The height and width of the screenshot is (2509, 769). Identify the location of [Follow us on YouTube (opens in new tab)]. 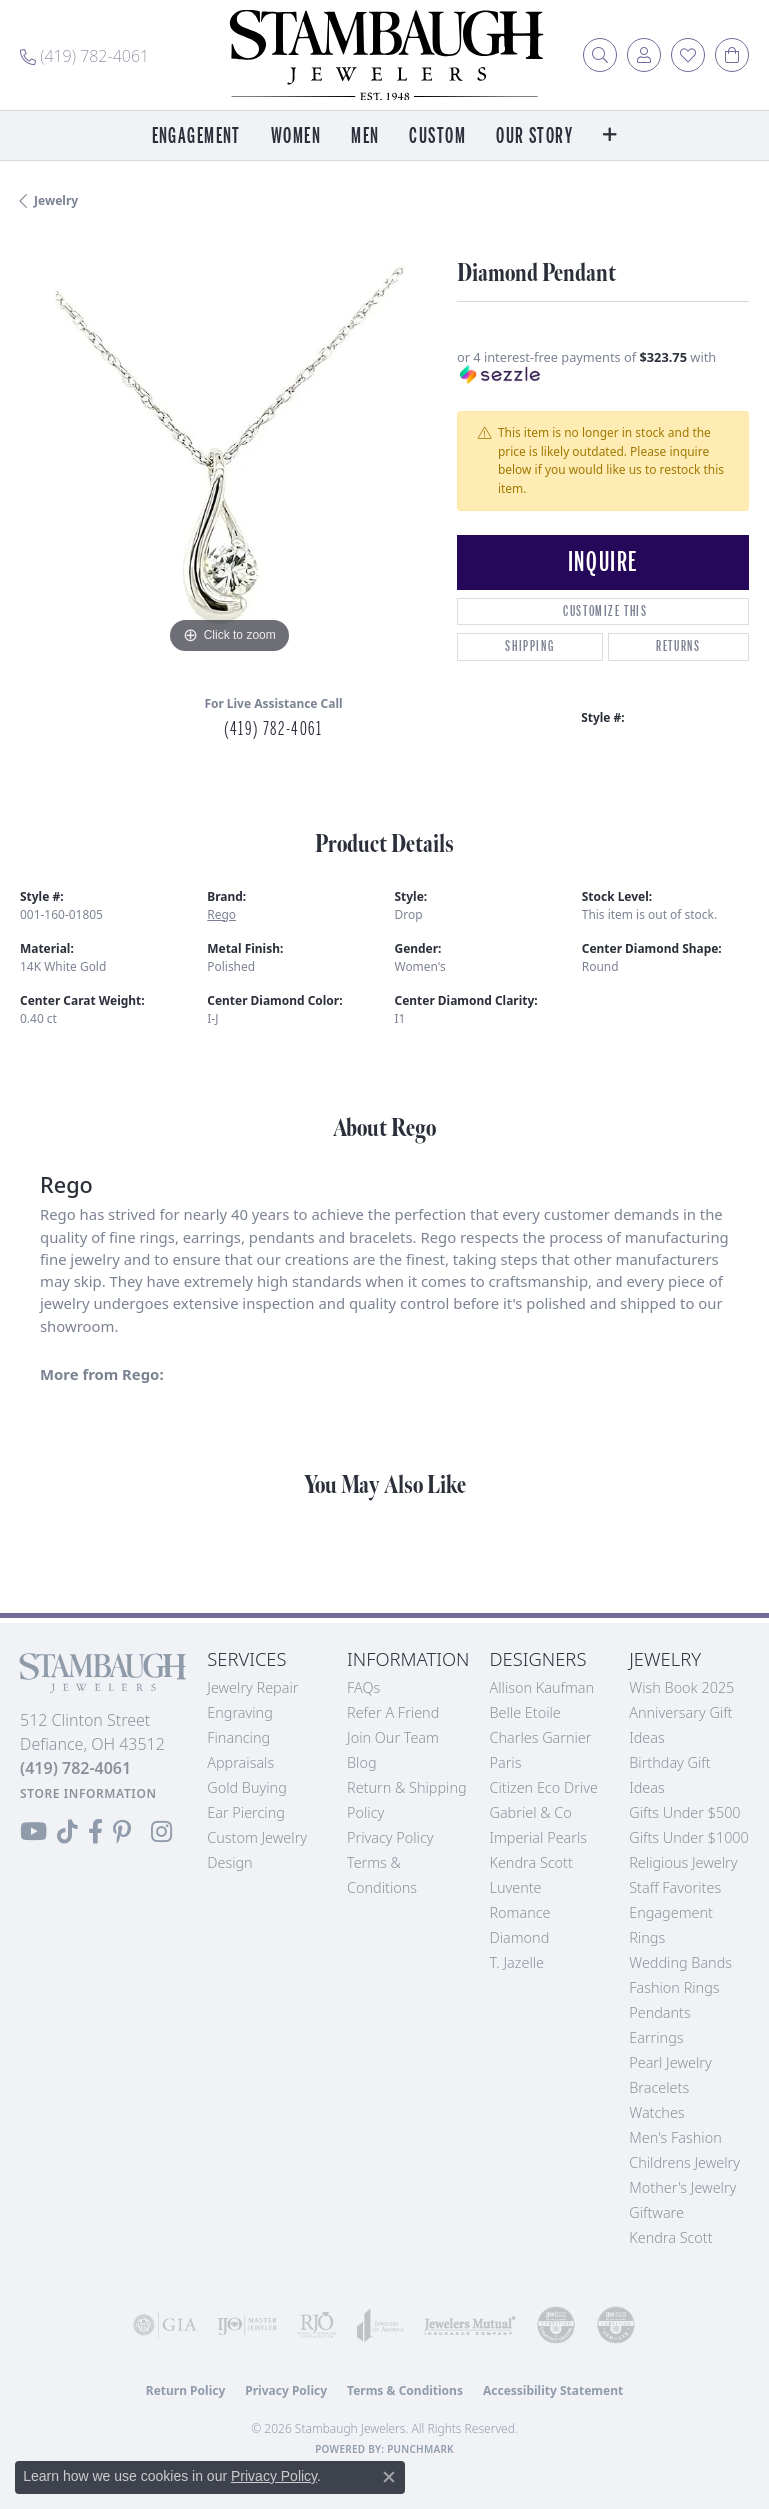
(33, 1832).